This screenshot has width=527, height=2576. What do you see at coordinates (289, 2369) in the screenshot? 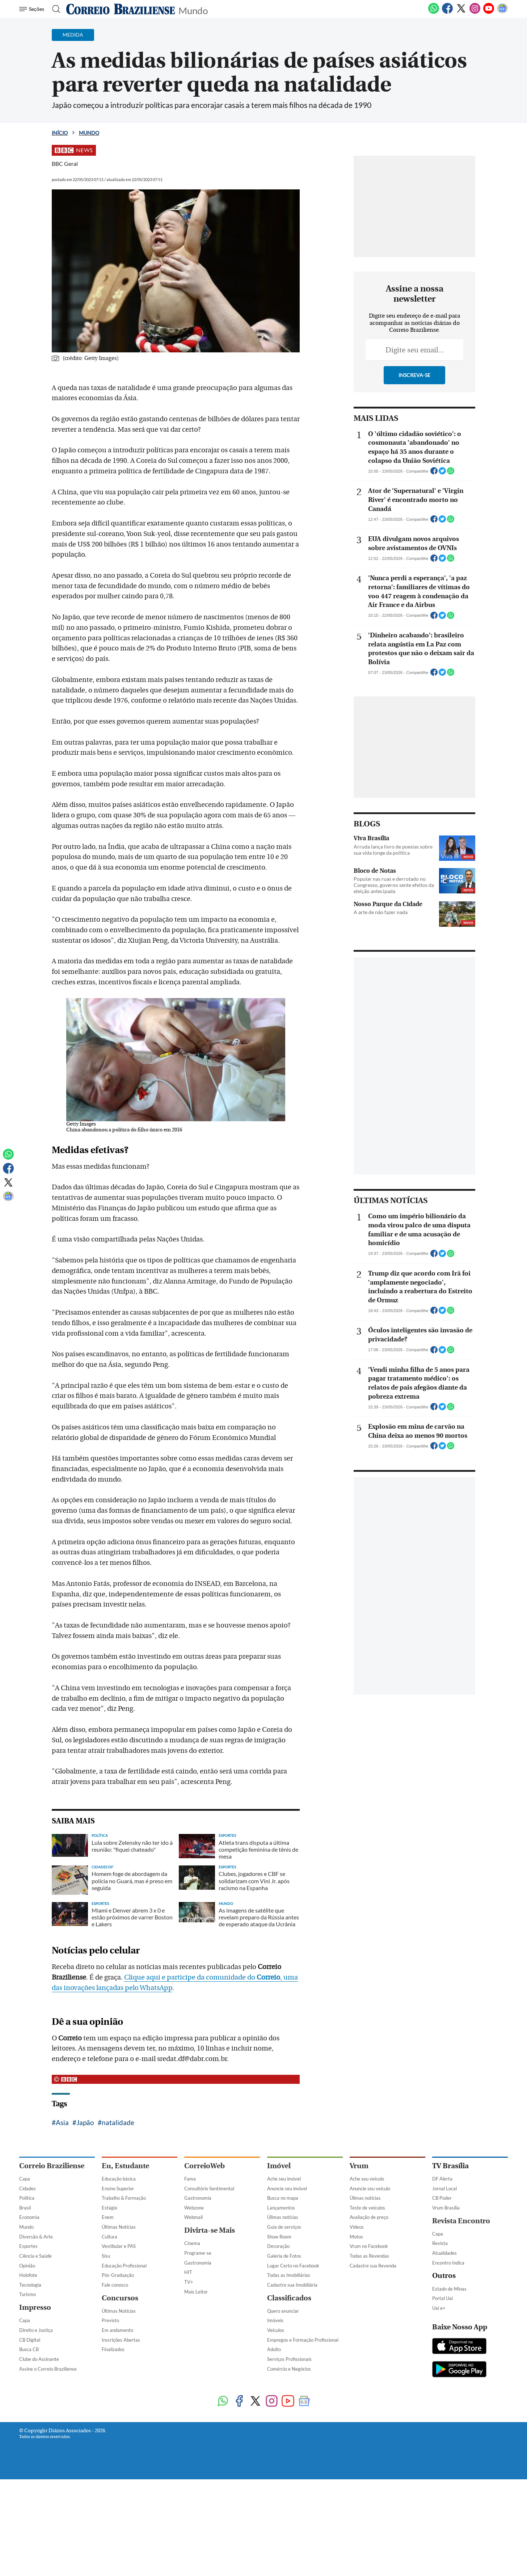
I see `Comércio e Negócios` at bounding box center [289, 2369].